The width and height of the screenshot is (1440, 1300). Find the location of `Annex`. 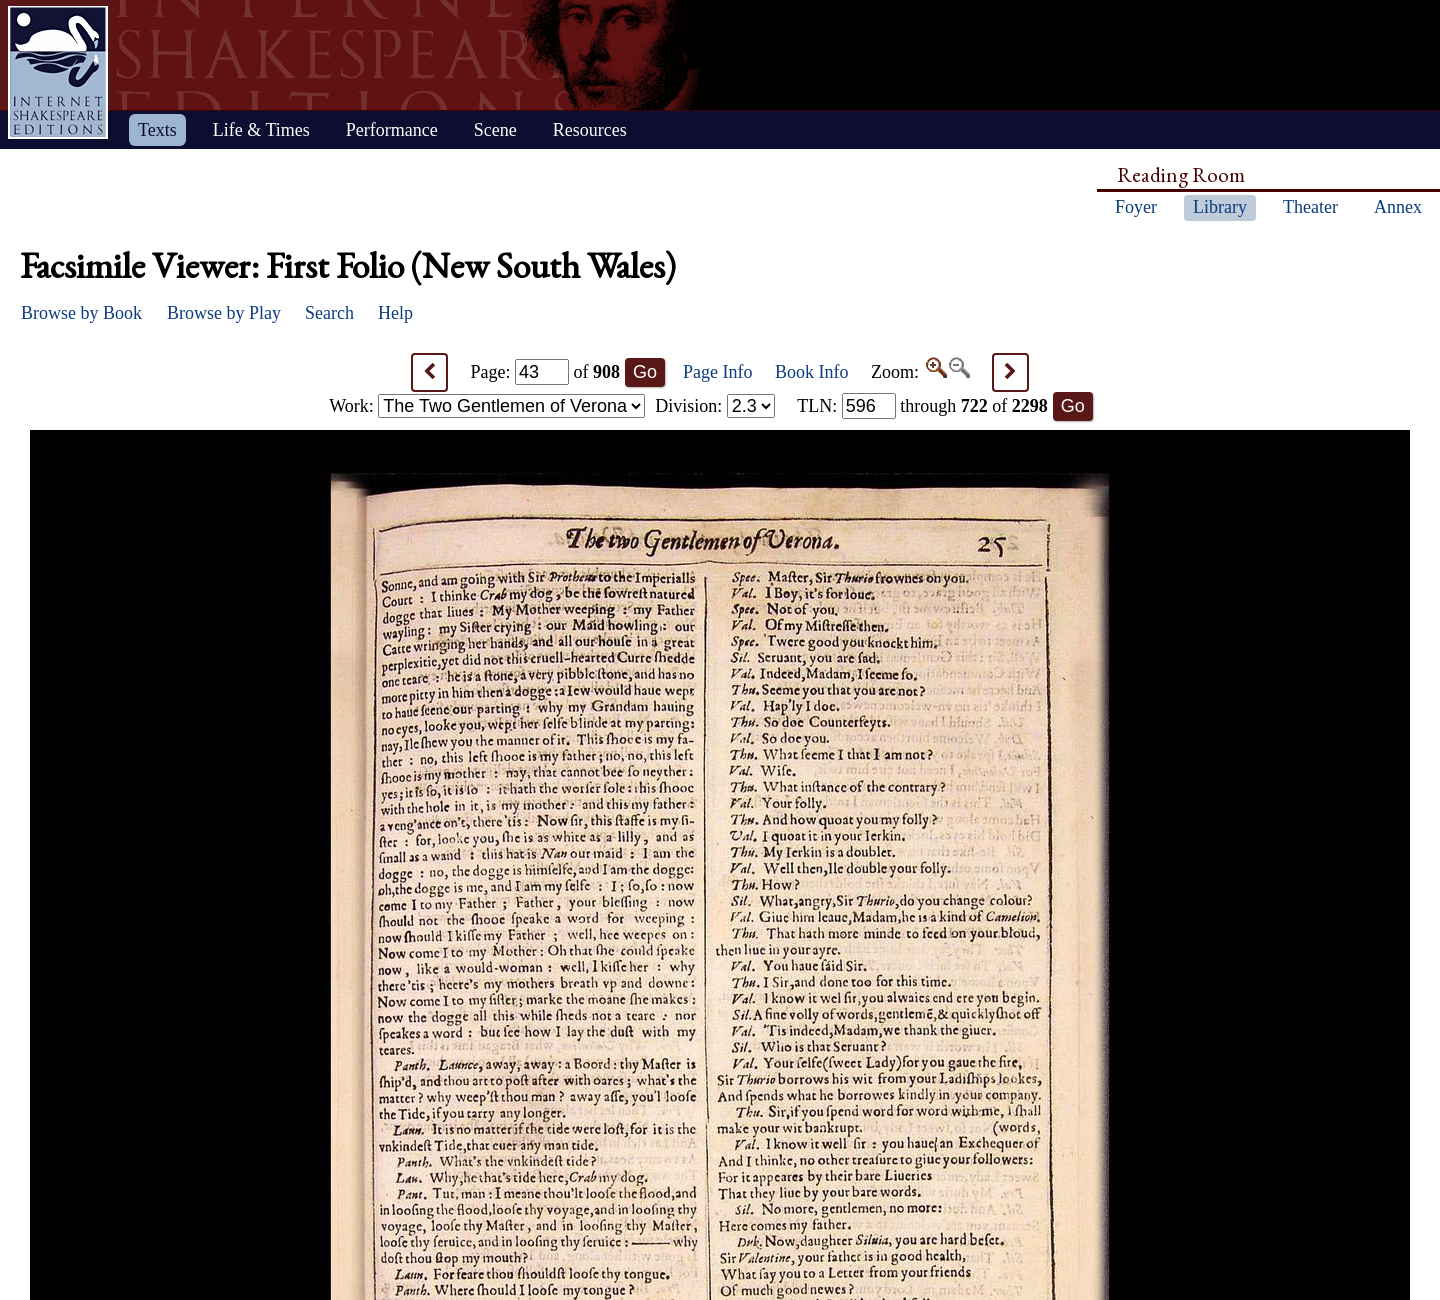

Annex is located at coordinates (1398, 207).